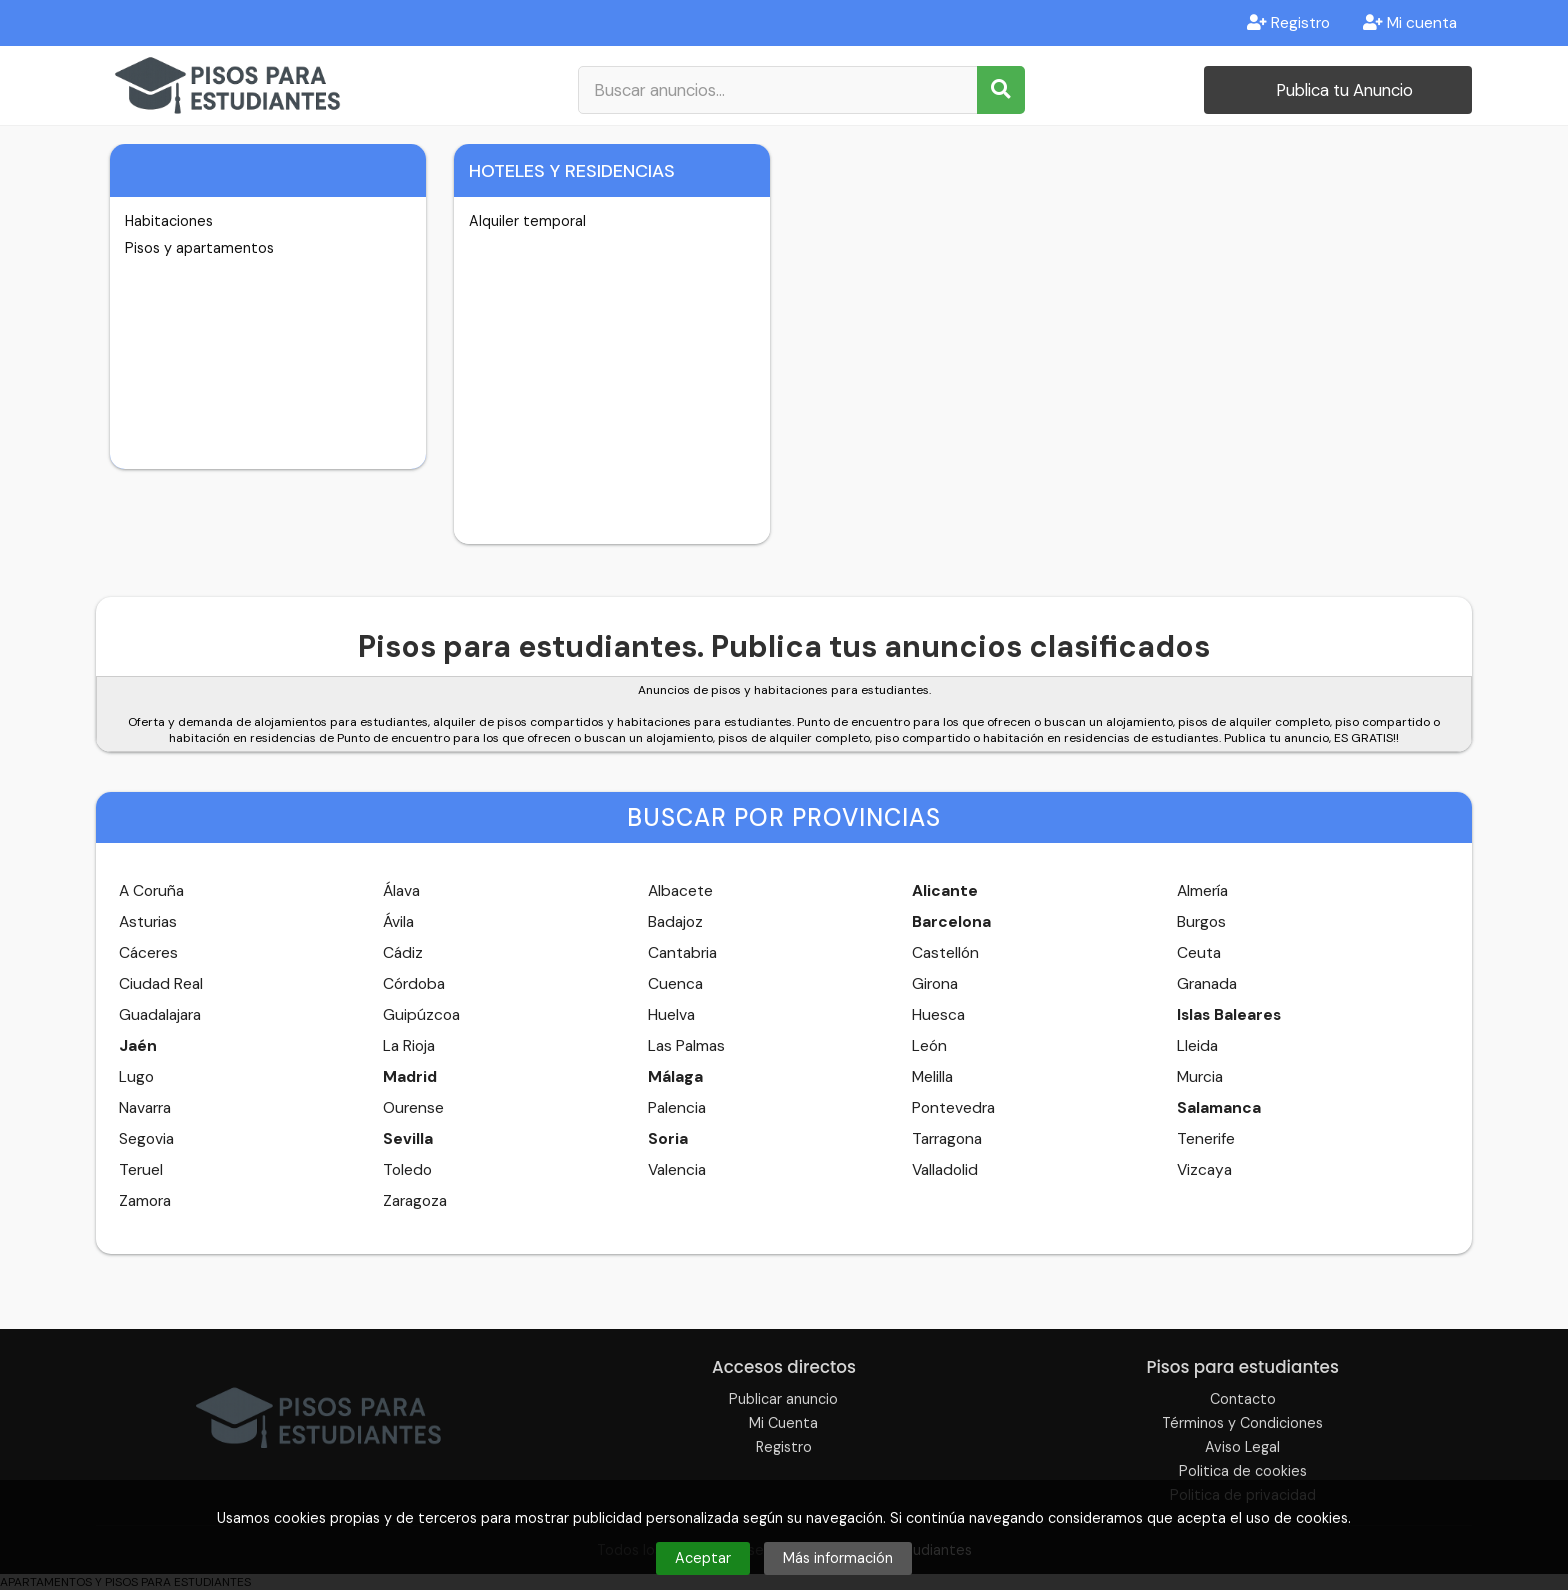 The height and width of the screenshot is (1590, 1568). Describe the element at coordinates (414, 984) in the screenshot. I see `Córdoba` at that location.